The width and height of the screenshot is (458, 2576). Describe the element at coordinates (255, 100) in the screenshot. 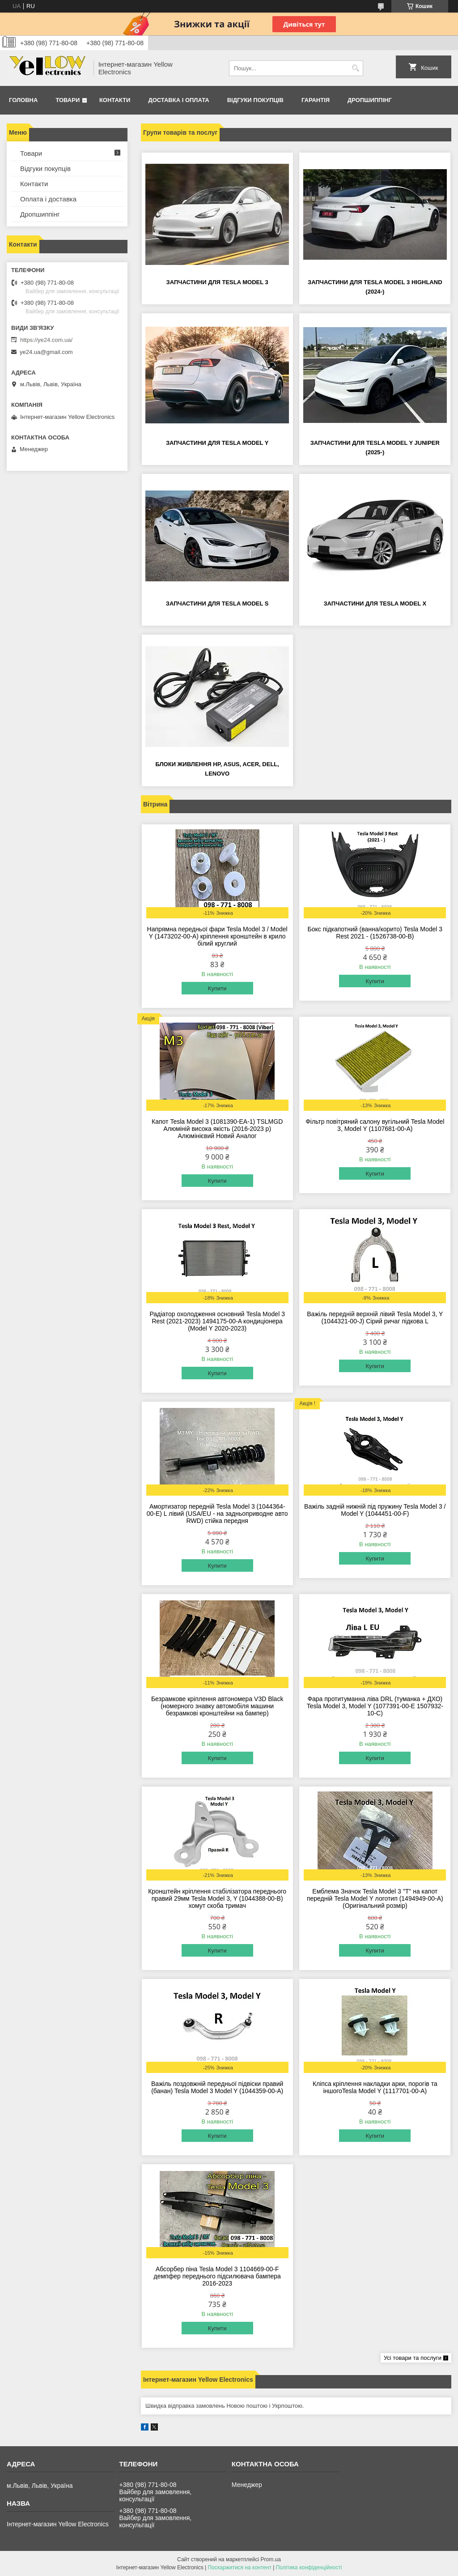

I see `Відгуки покупців` at that location.